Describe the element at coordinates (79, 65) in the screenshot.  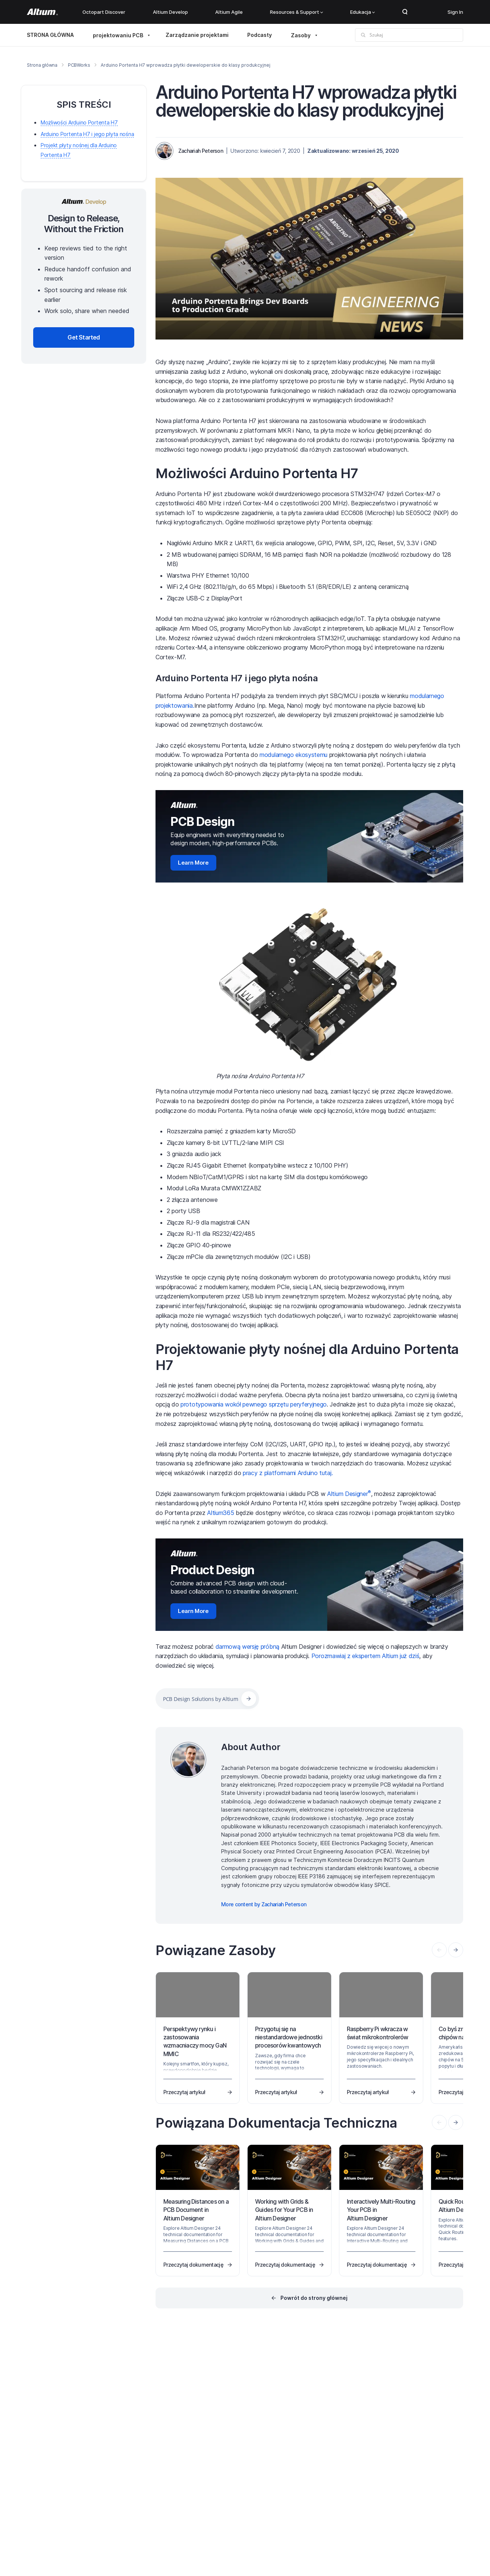
I see `PCBWorks` at that location.